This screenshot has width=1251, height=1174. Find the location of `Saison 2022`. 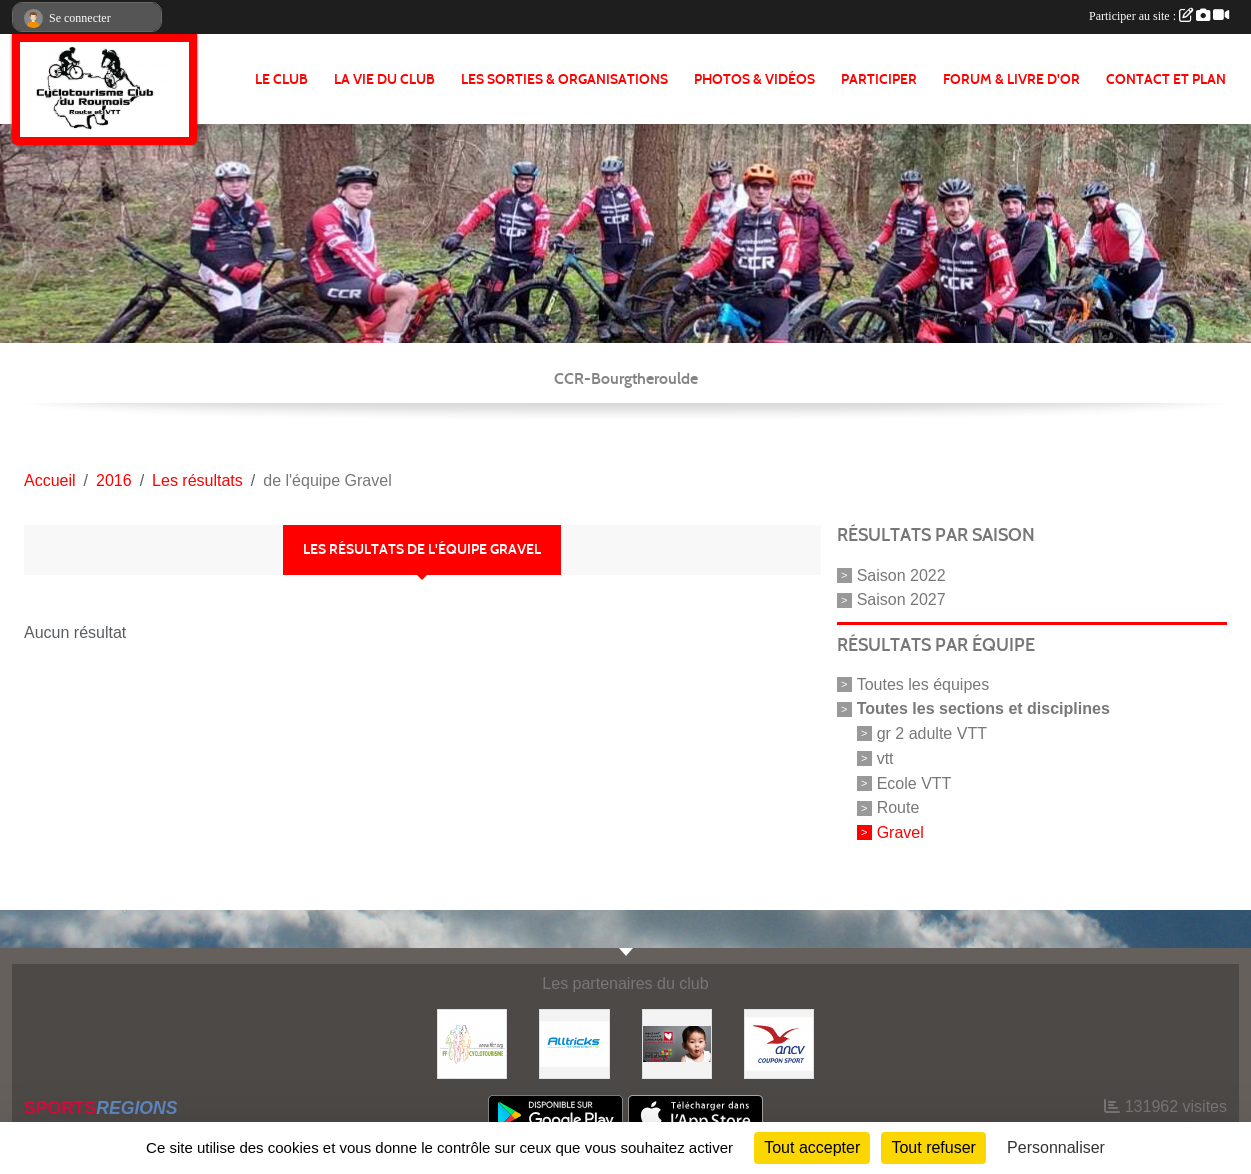

Saison 2022 is located at coordinates (901, 574).